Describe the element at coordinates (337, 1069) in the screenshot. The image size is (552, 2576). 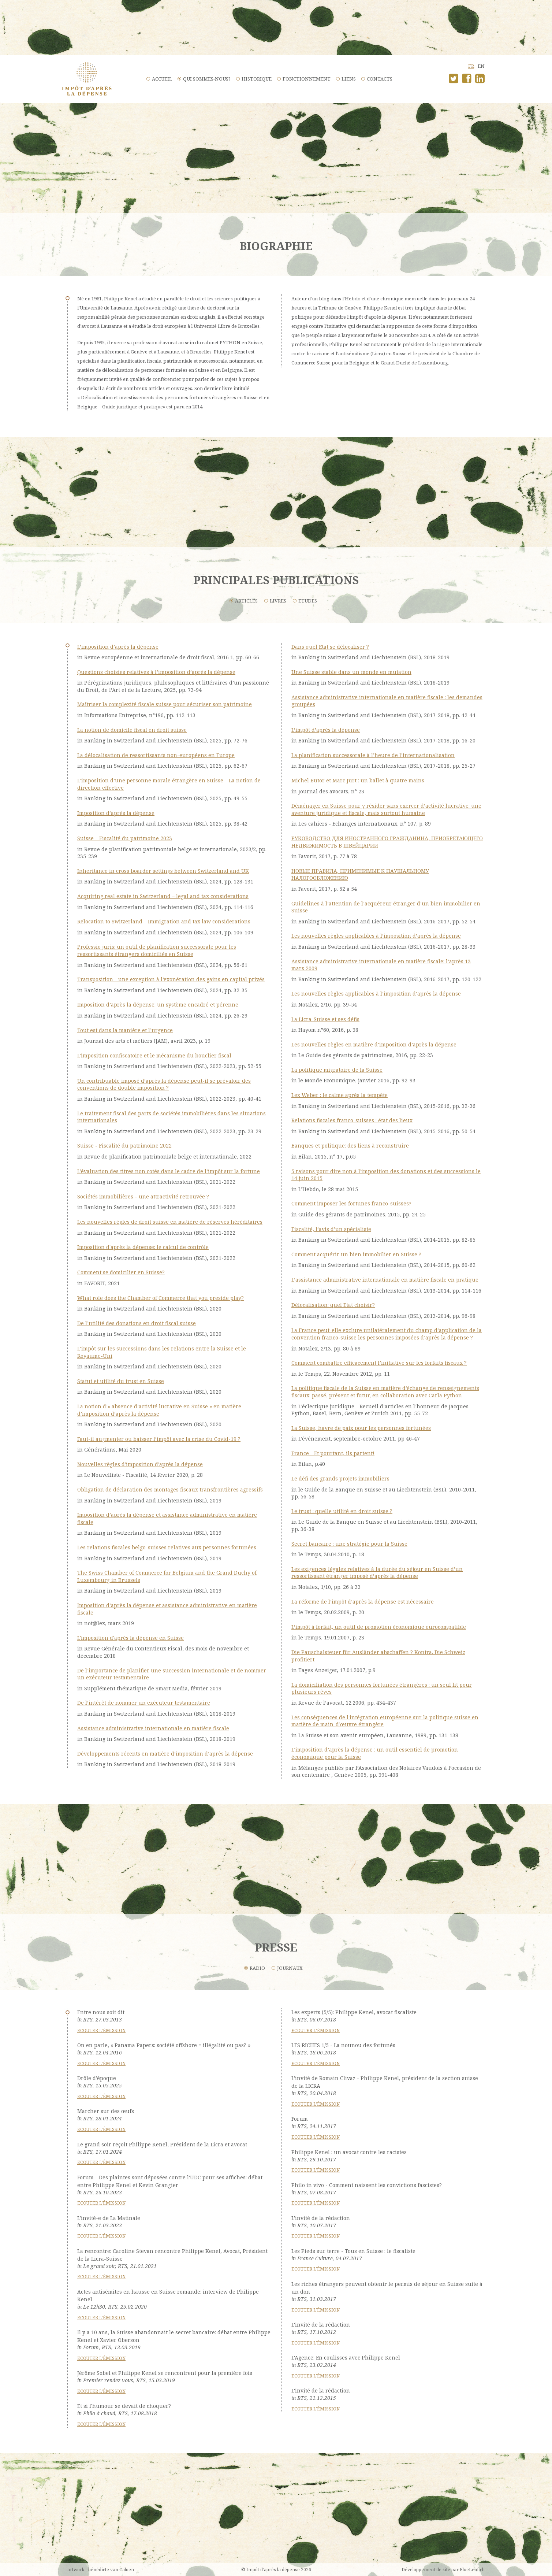
I see `La politique migratoire de la Suisse` at that location.